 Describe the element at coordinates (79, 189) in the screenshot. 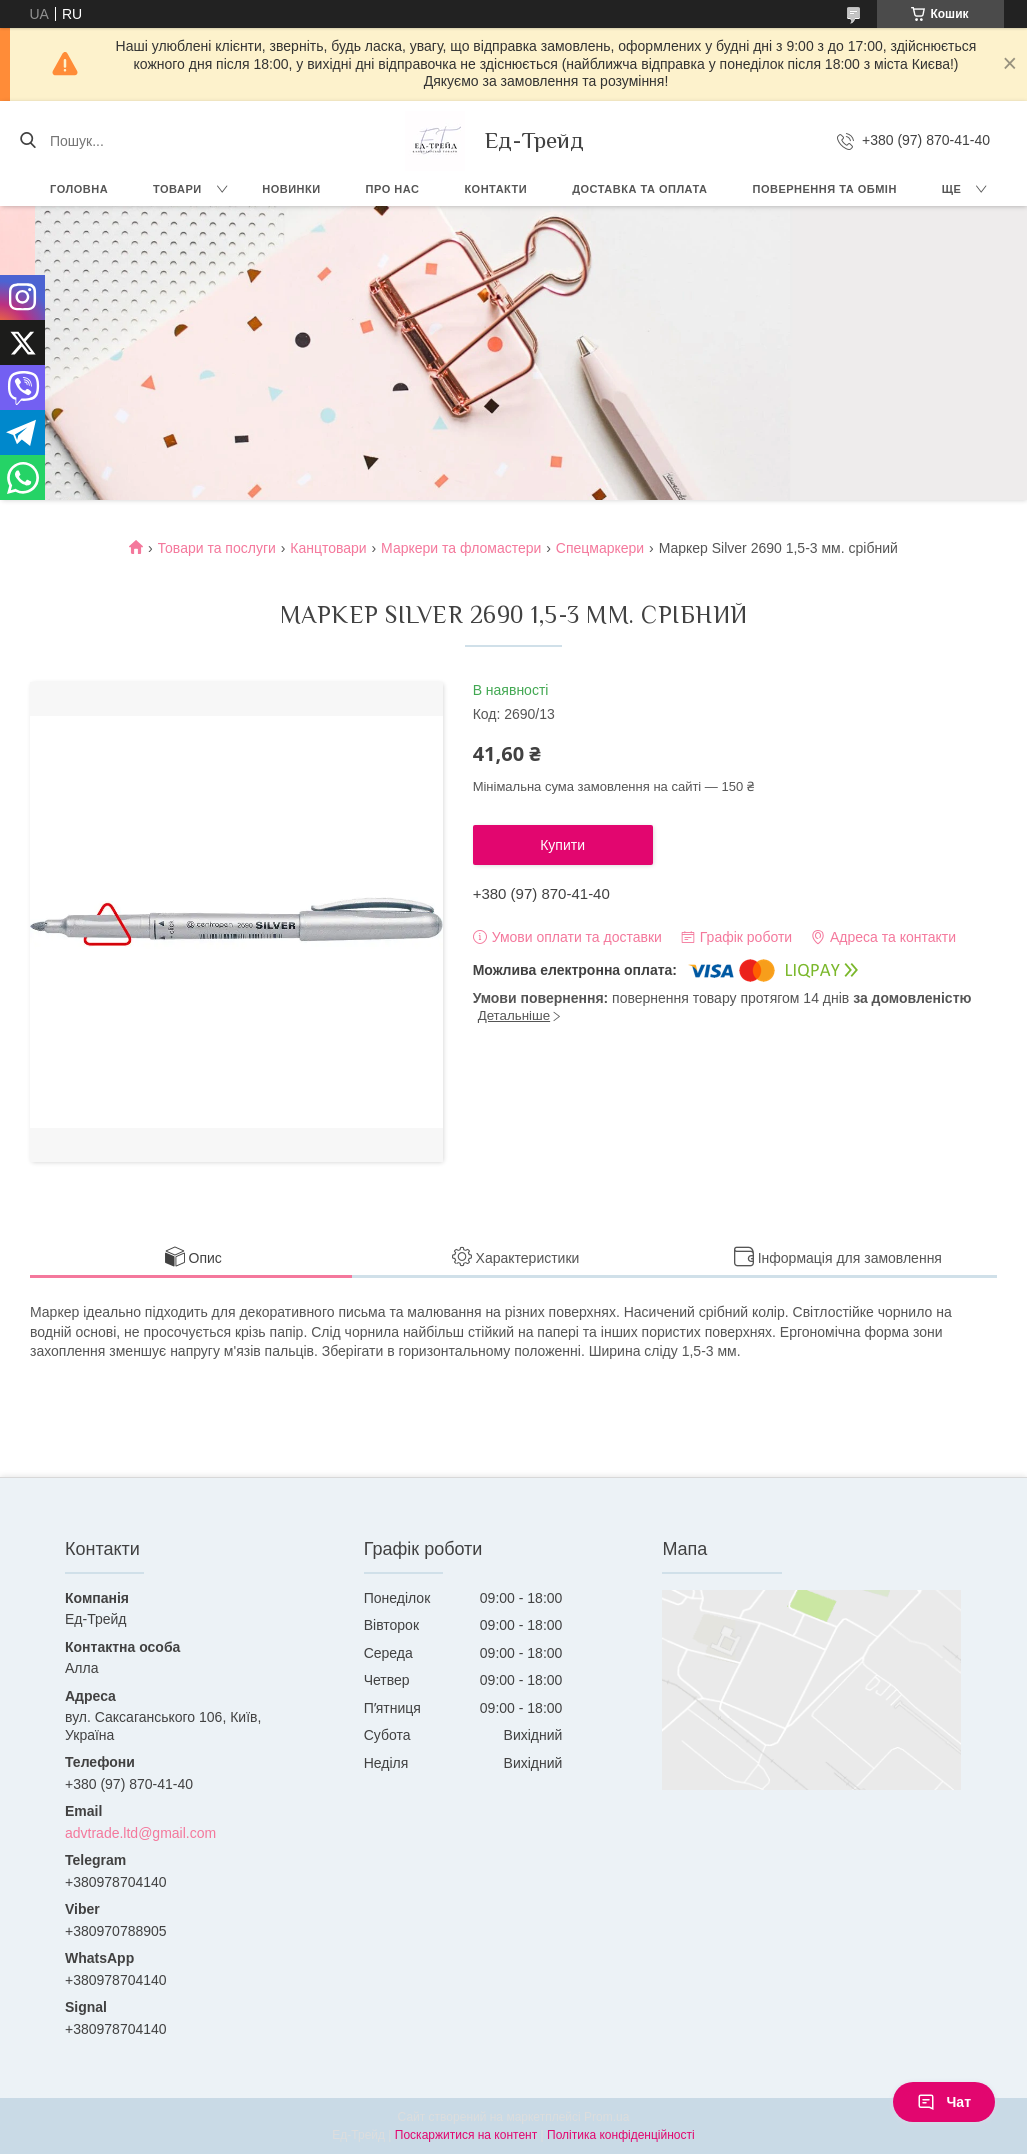

I see `Головна` at that location.